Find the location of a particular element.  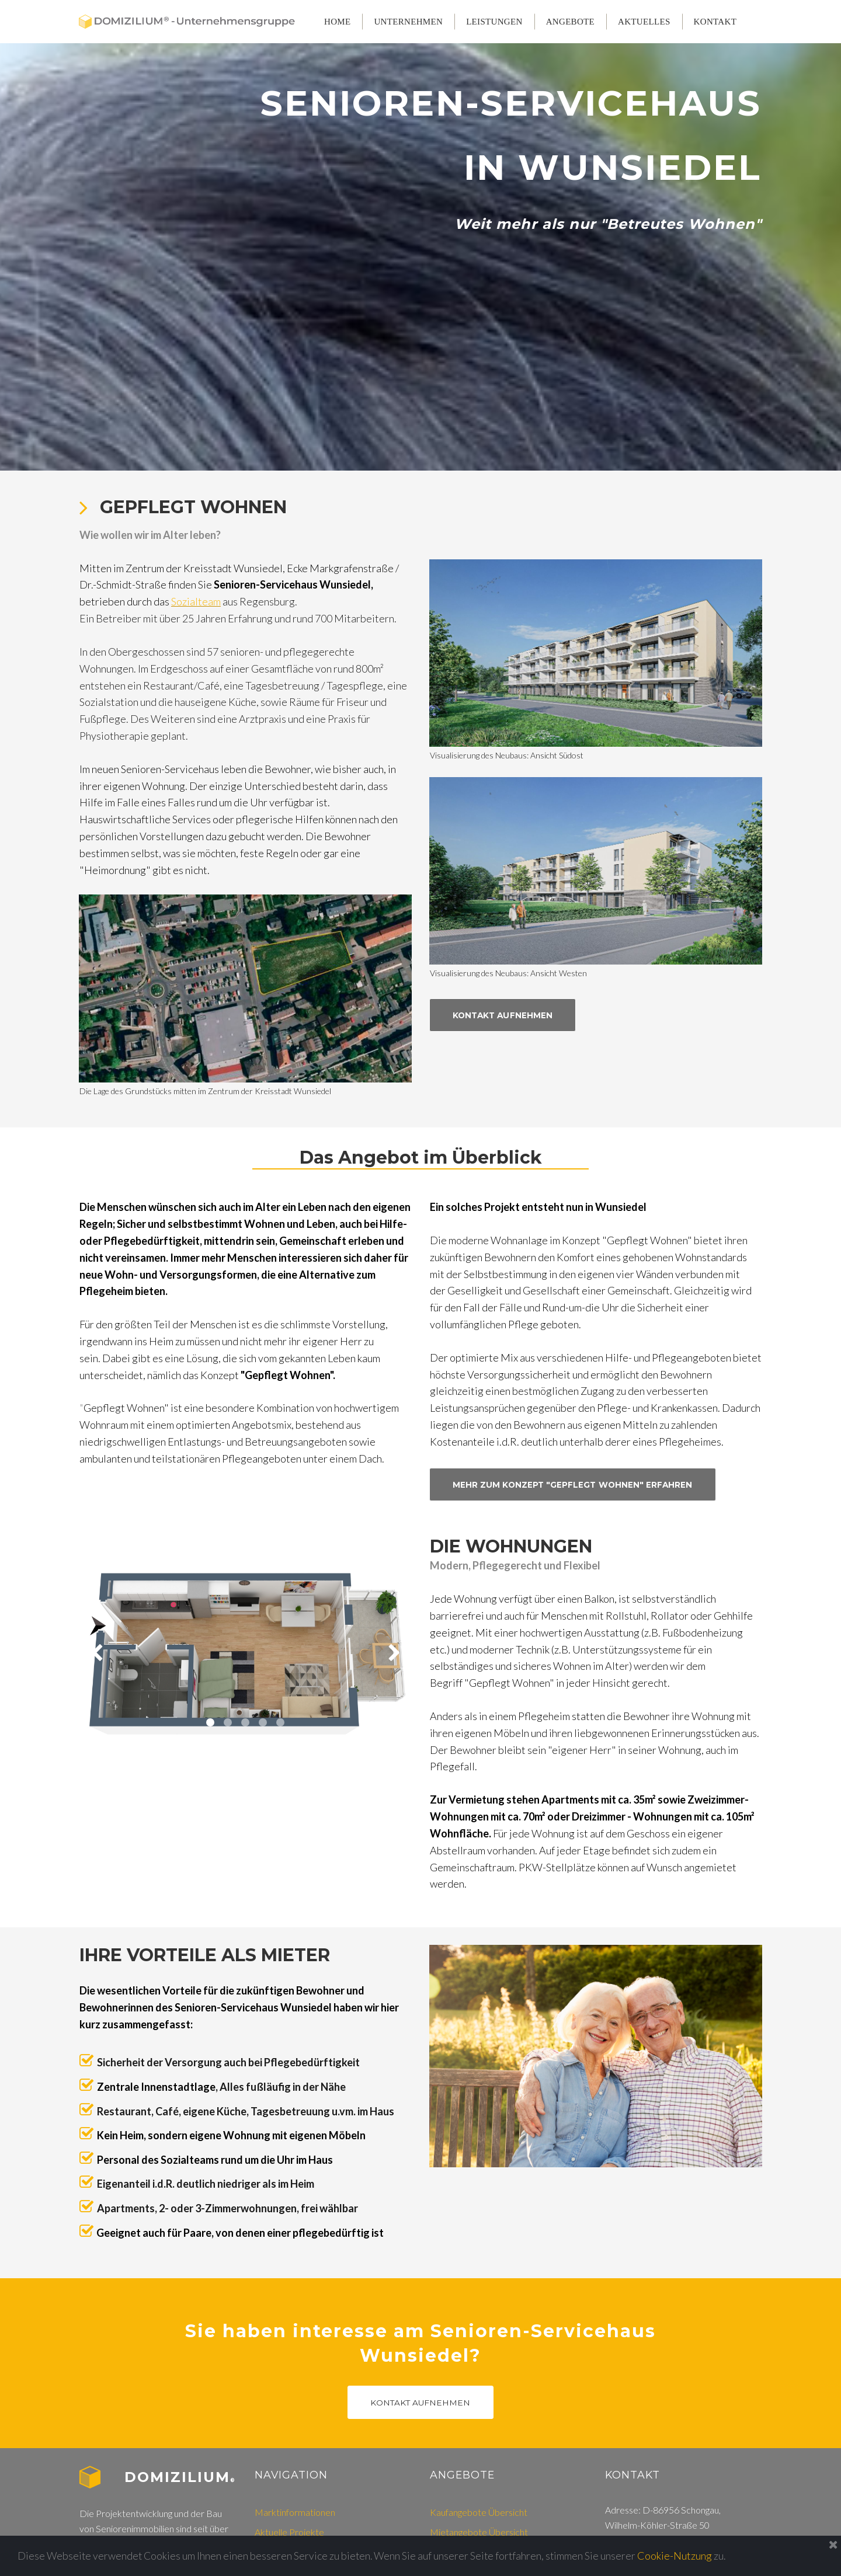

AKTUELLES is located at coordinates (644, 21).